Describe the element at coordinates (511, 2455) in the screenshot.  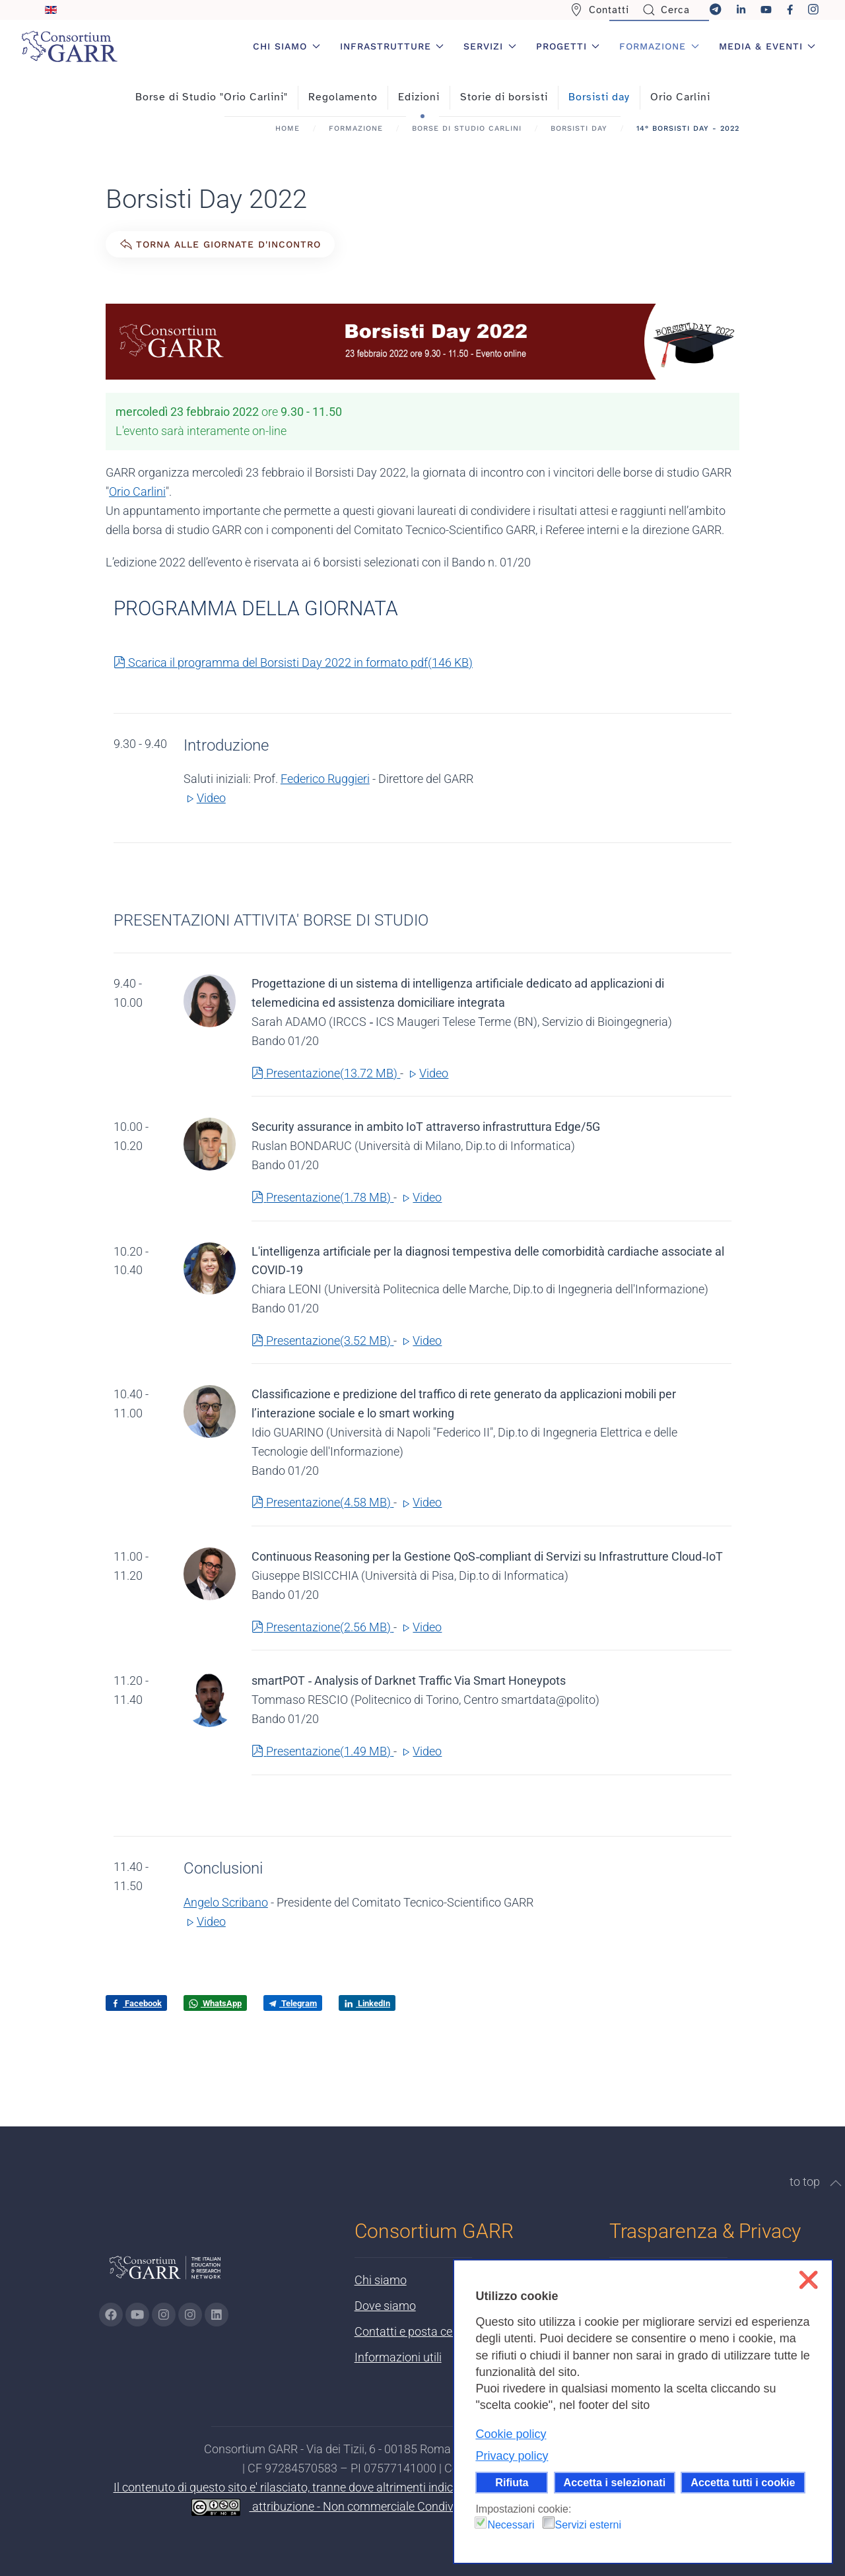
I see `Privacy policy [button]` at that location.